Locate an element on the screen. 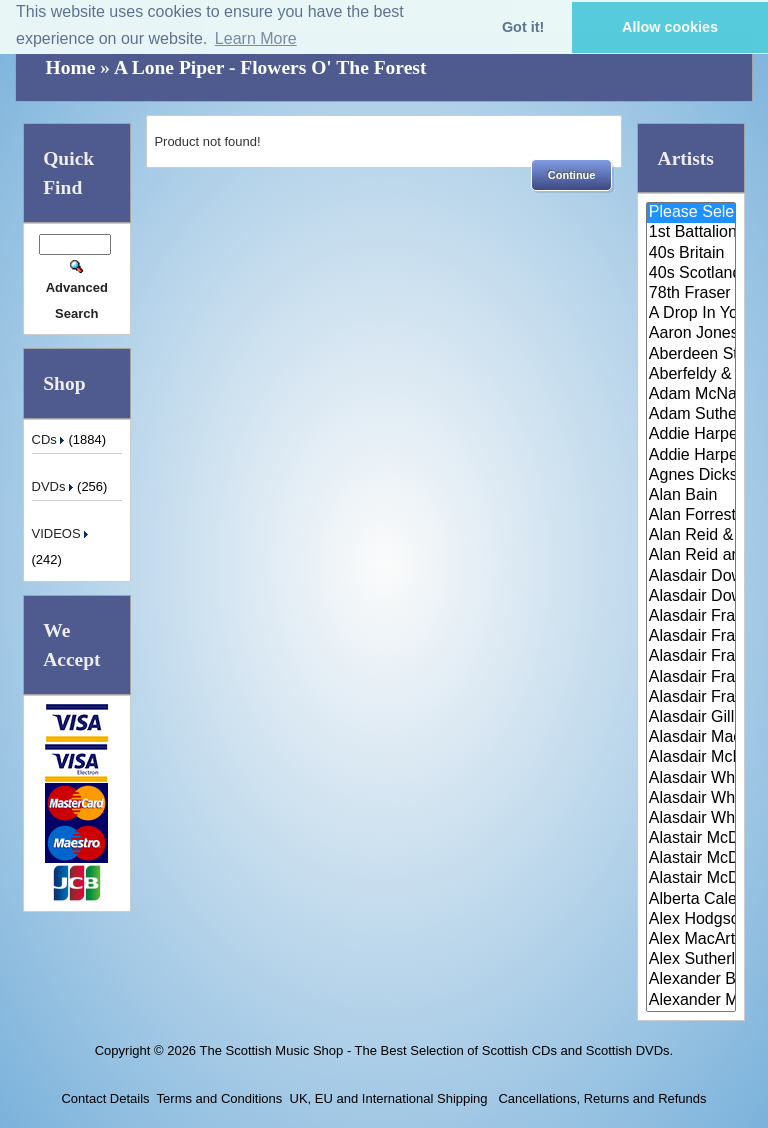 The height and width of the screenshot is (1128, 768). Alexander Morrison is located at coordinates (691, 1001).